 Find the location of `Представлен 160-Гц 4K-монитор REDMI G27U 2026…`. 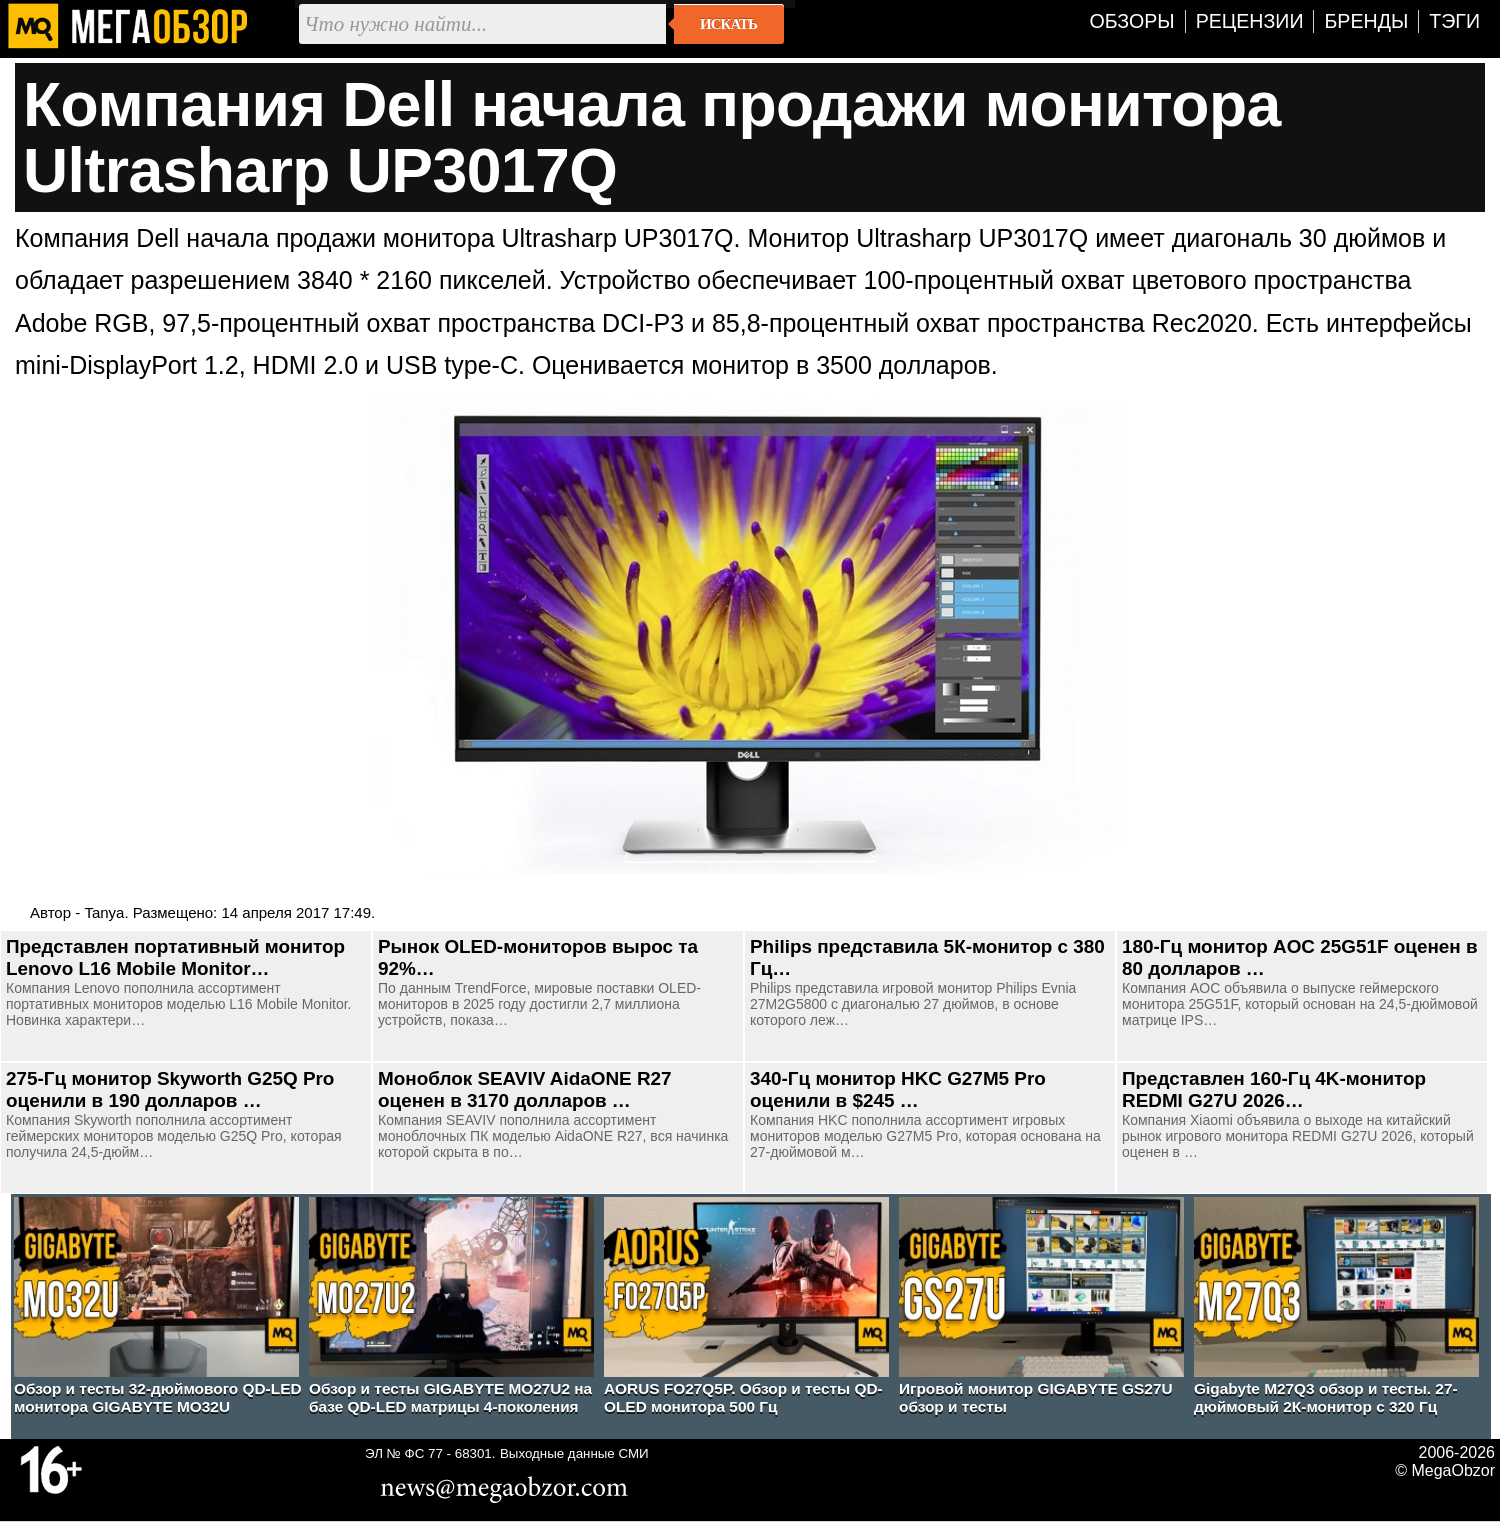

Представлен 160-Гц 4K-монитор REDMI G27U 2026… is located at coordinates (1274, 1089).